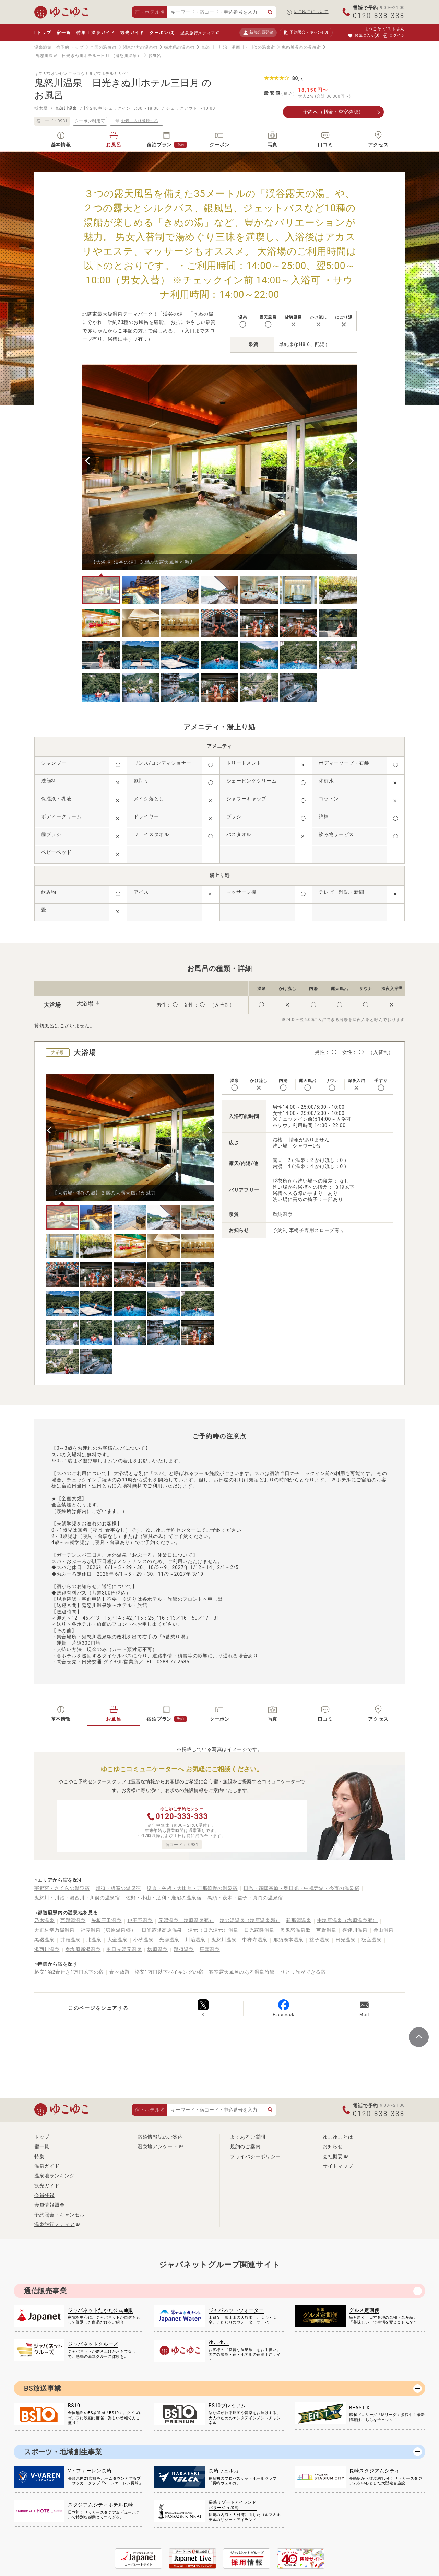 The image size is (439, 2576). What do you see at coordinates (164, 1898) in the screenshot?
I see `佐野・小山・足利・鹿沼の温泉宿` at bounding box center [164, 1898].